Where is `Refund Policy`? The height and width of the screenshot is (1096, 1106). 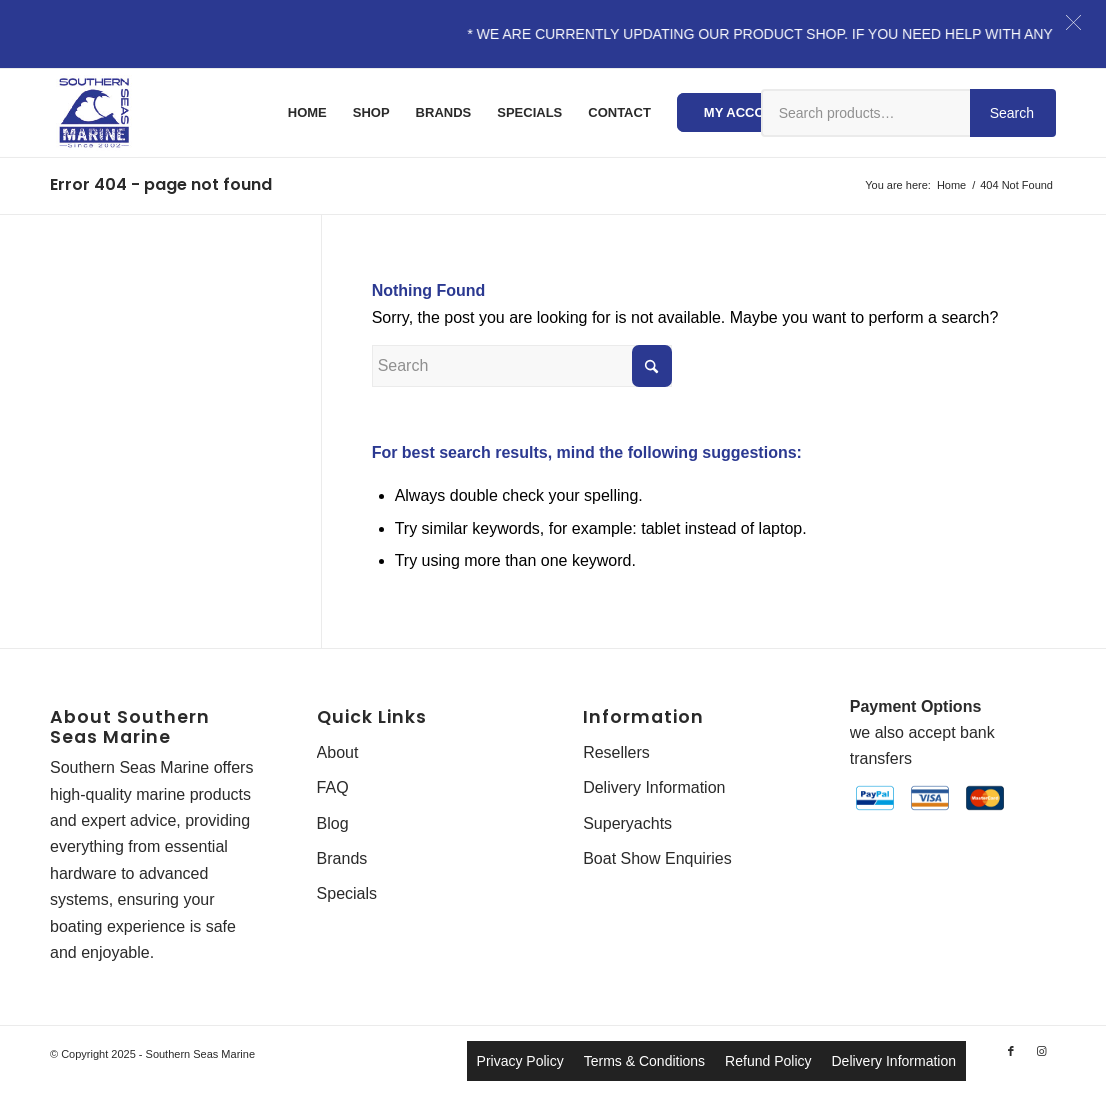
Refund Policy is located at coordinates (768, 1061).